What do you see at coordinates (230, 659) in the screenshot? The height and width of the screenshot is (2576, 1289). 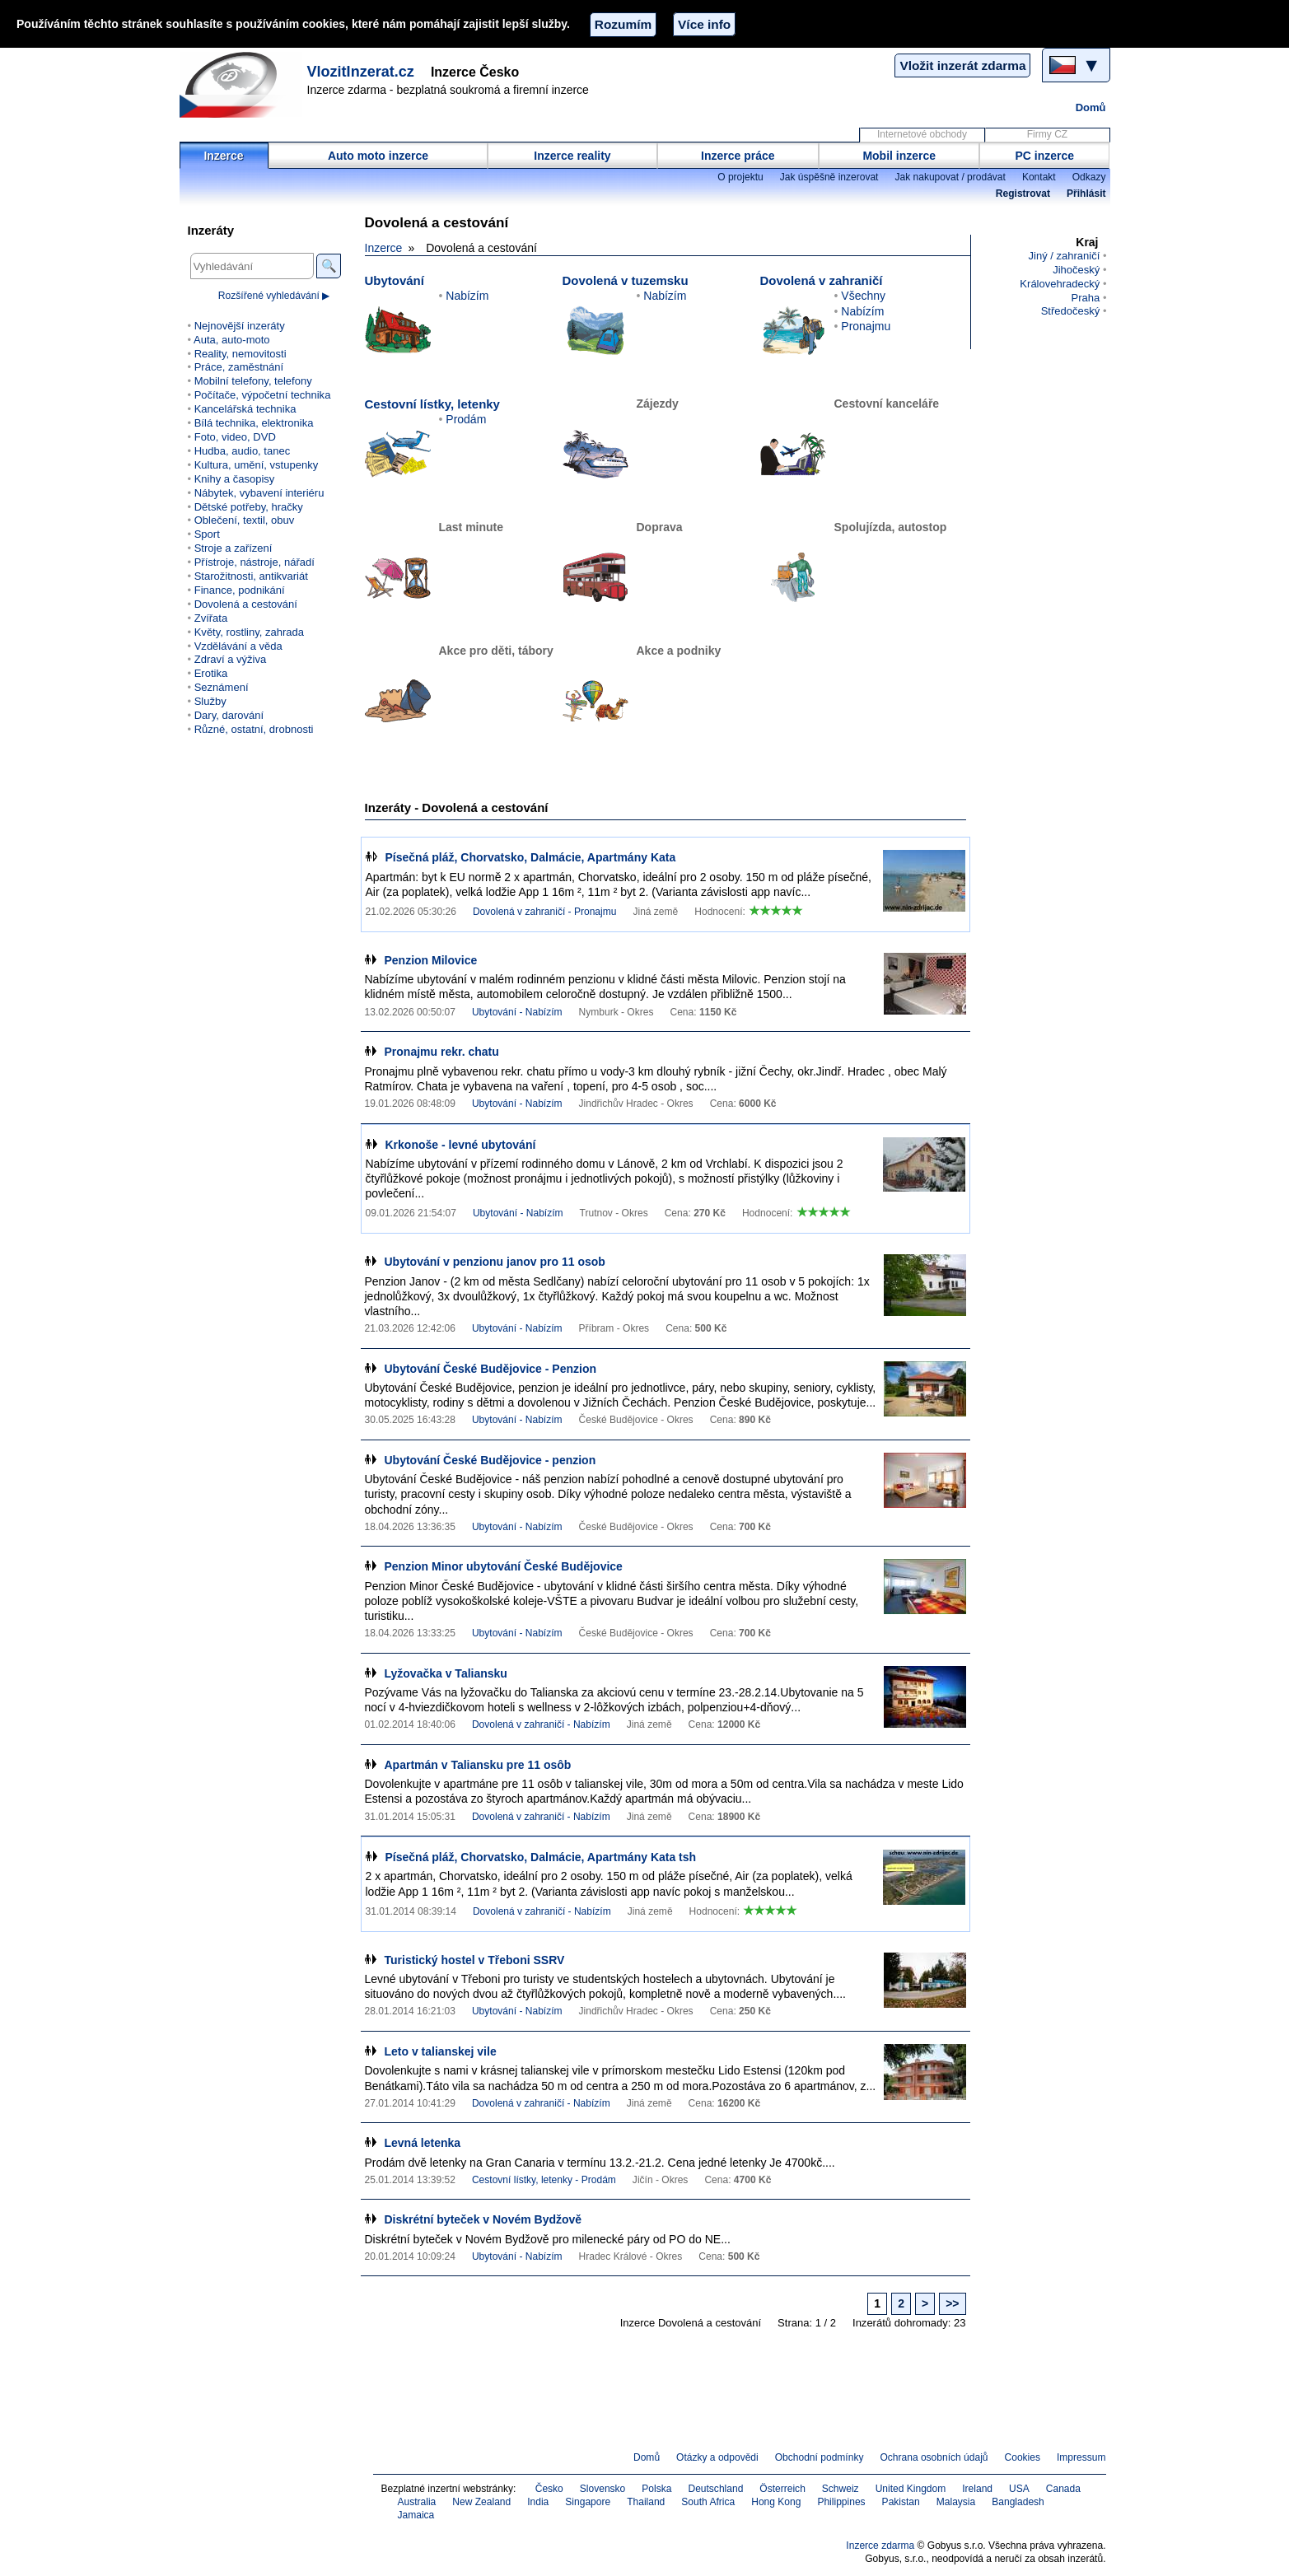 I see `Zdraví a výživa` at bounding box center [230, 659].